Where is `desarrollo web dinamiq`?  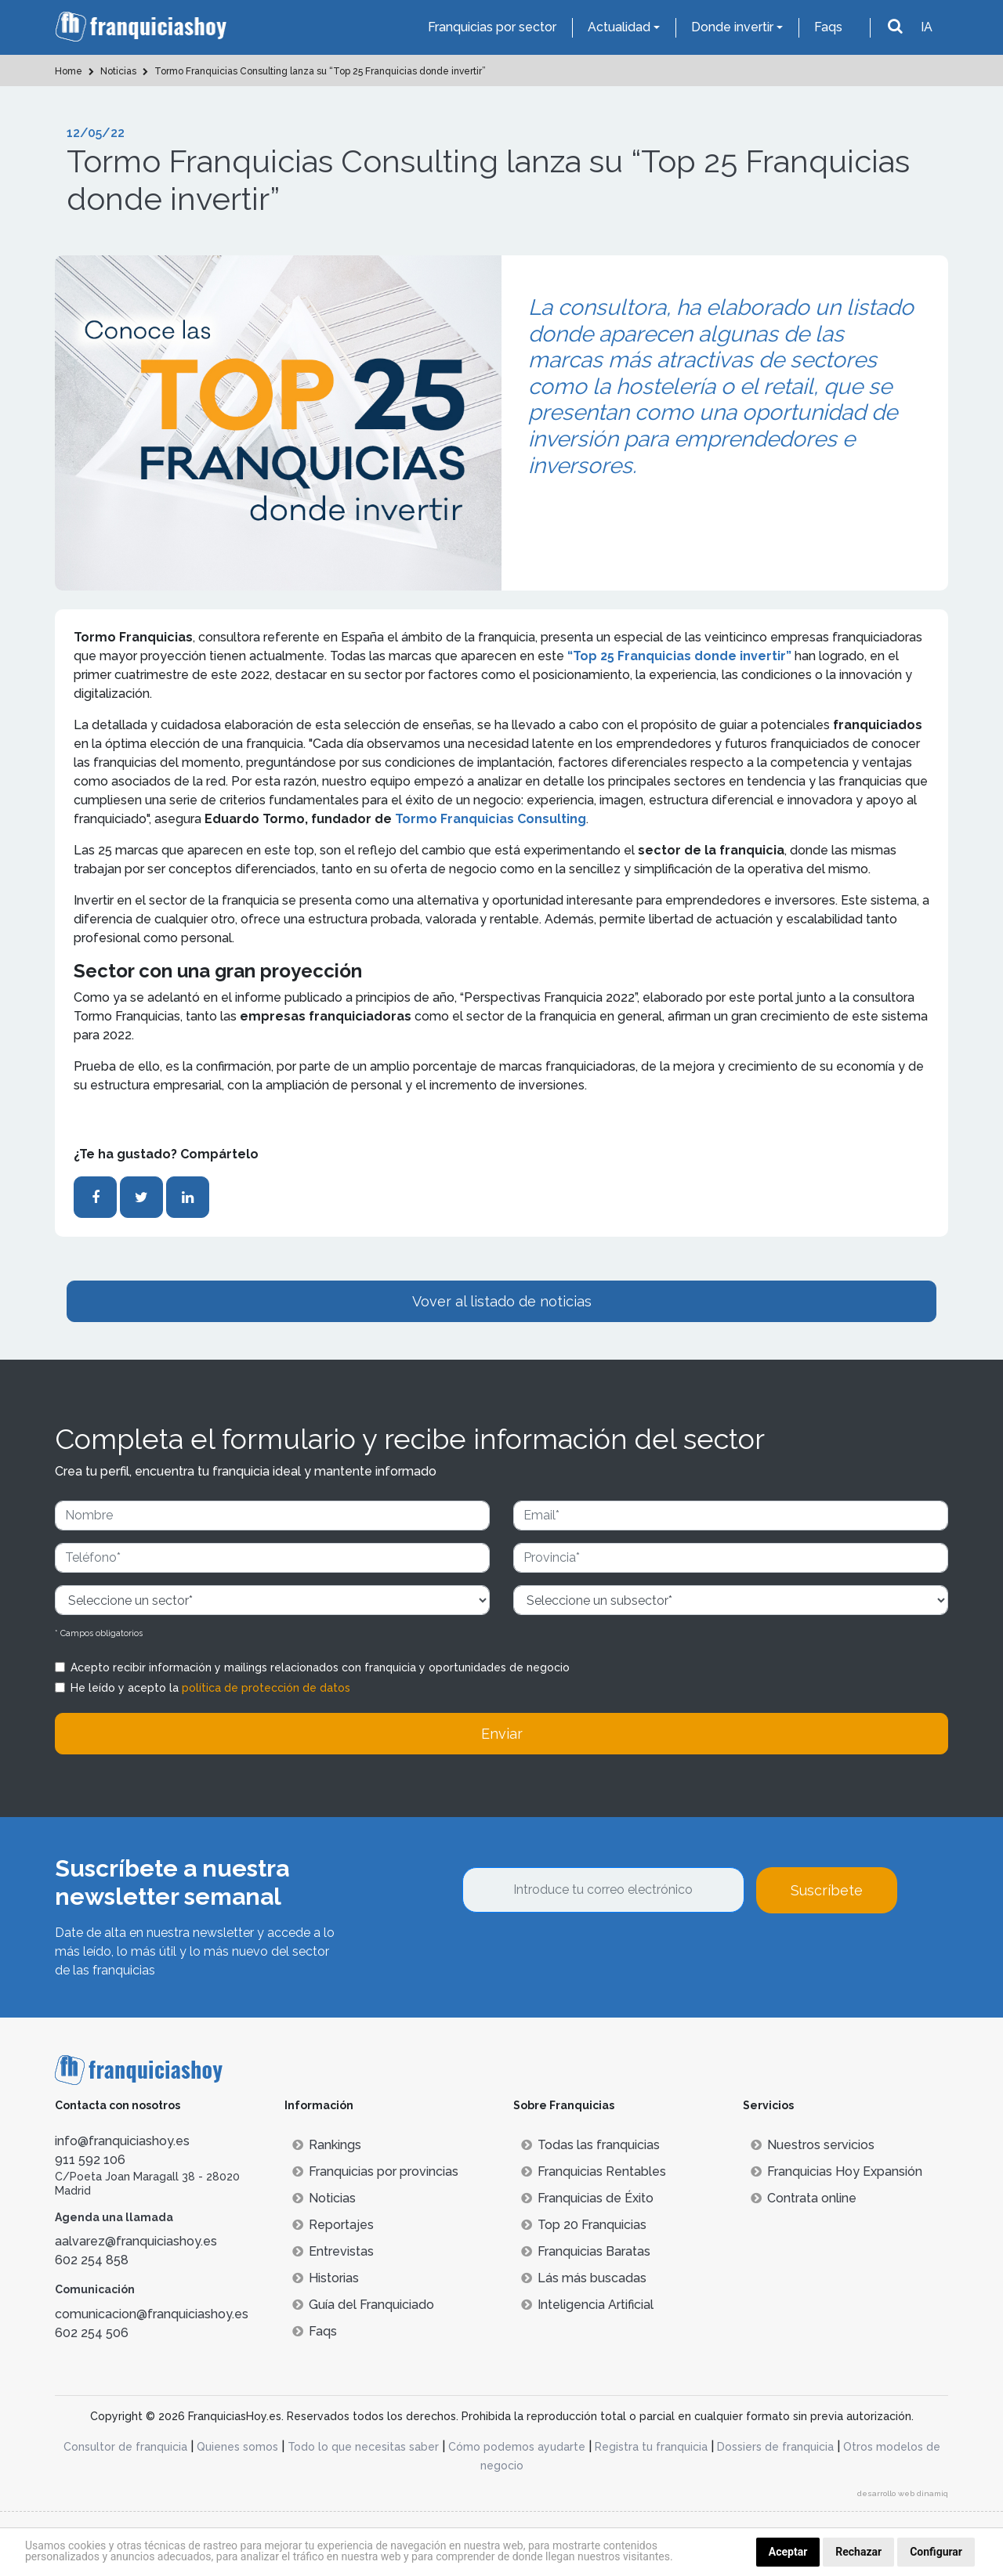
desarrollo web dinamiq is located at coordinates (902, 2493).